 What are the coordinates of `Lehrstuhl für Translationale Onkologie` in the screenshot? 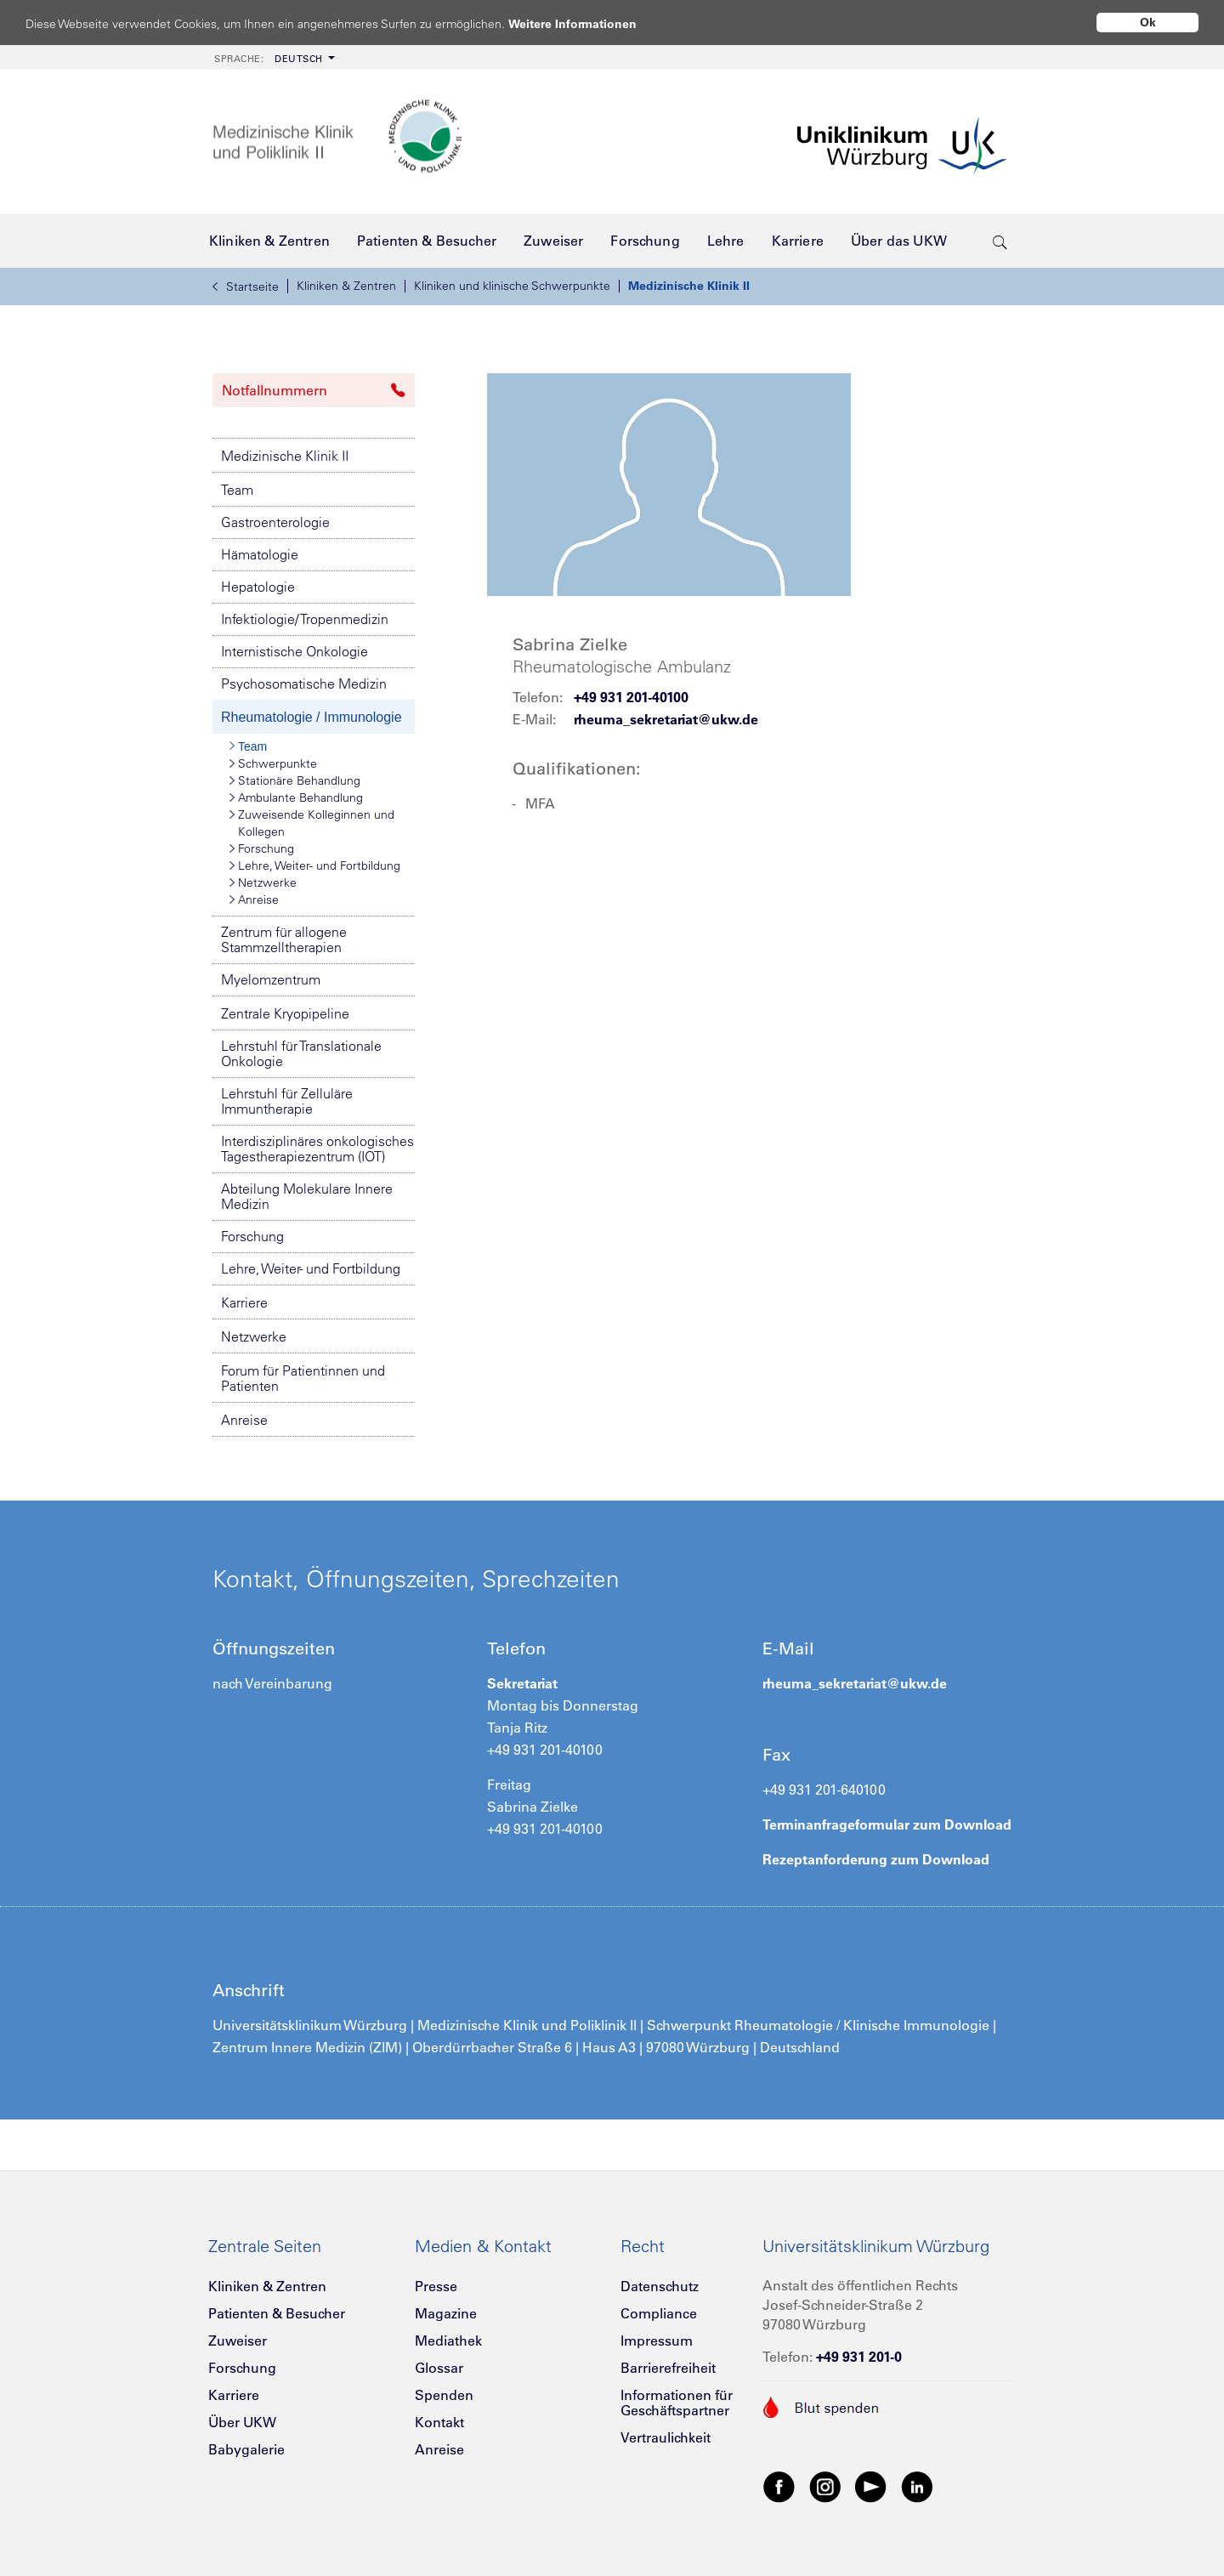 It's located at (301, 1053).